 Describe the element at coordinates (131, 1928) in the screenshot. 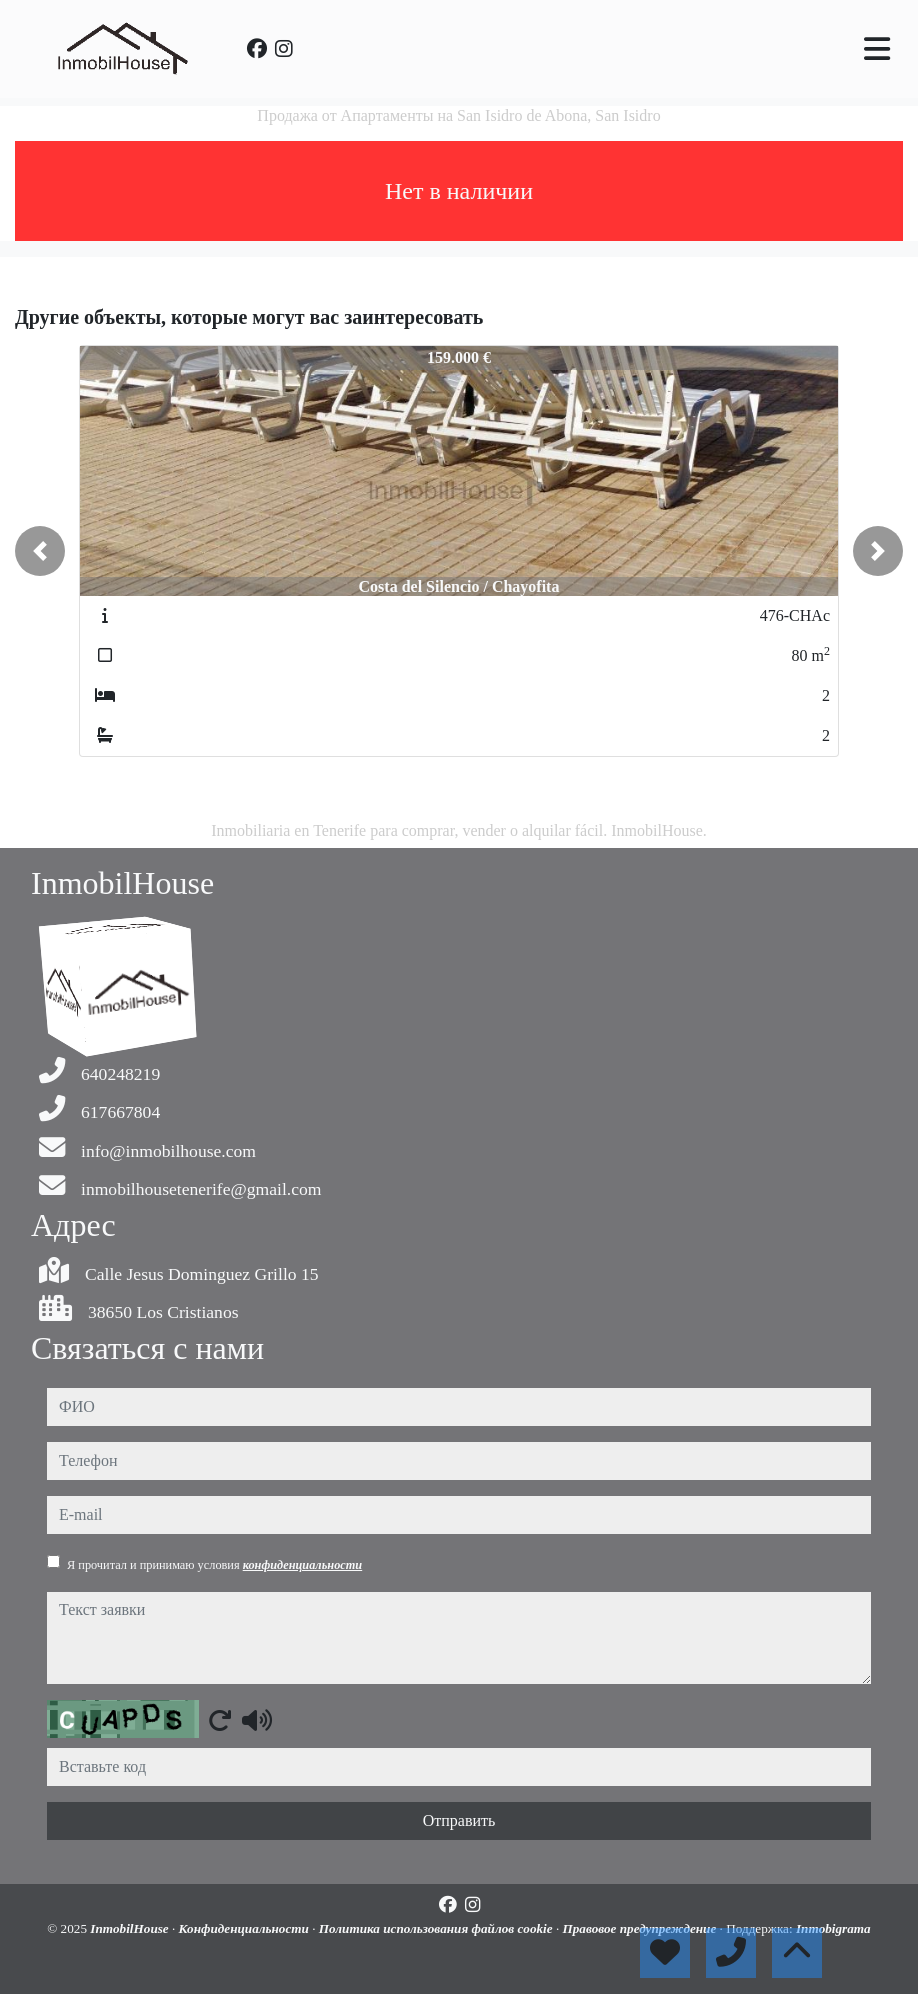

I see `InmobilHouse` at that location.